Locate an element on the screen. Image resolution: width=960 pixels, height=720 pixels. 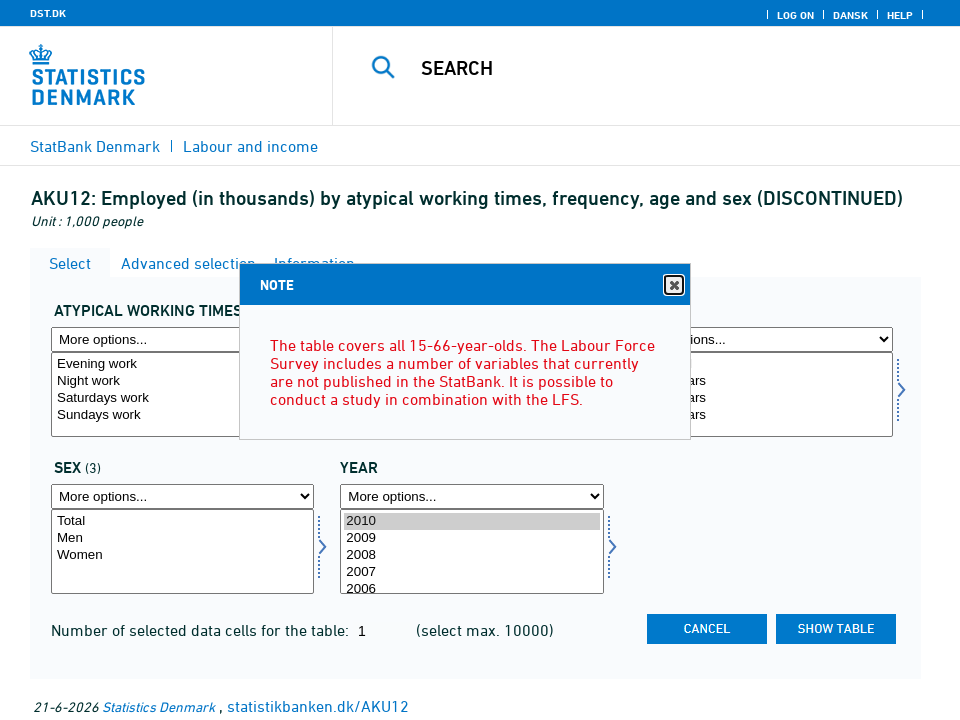
StatBank Denmark is located at coordinates (95, 146).